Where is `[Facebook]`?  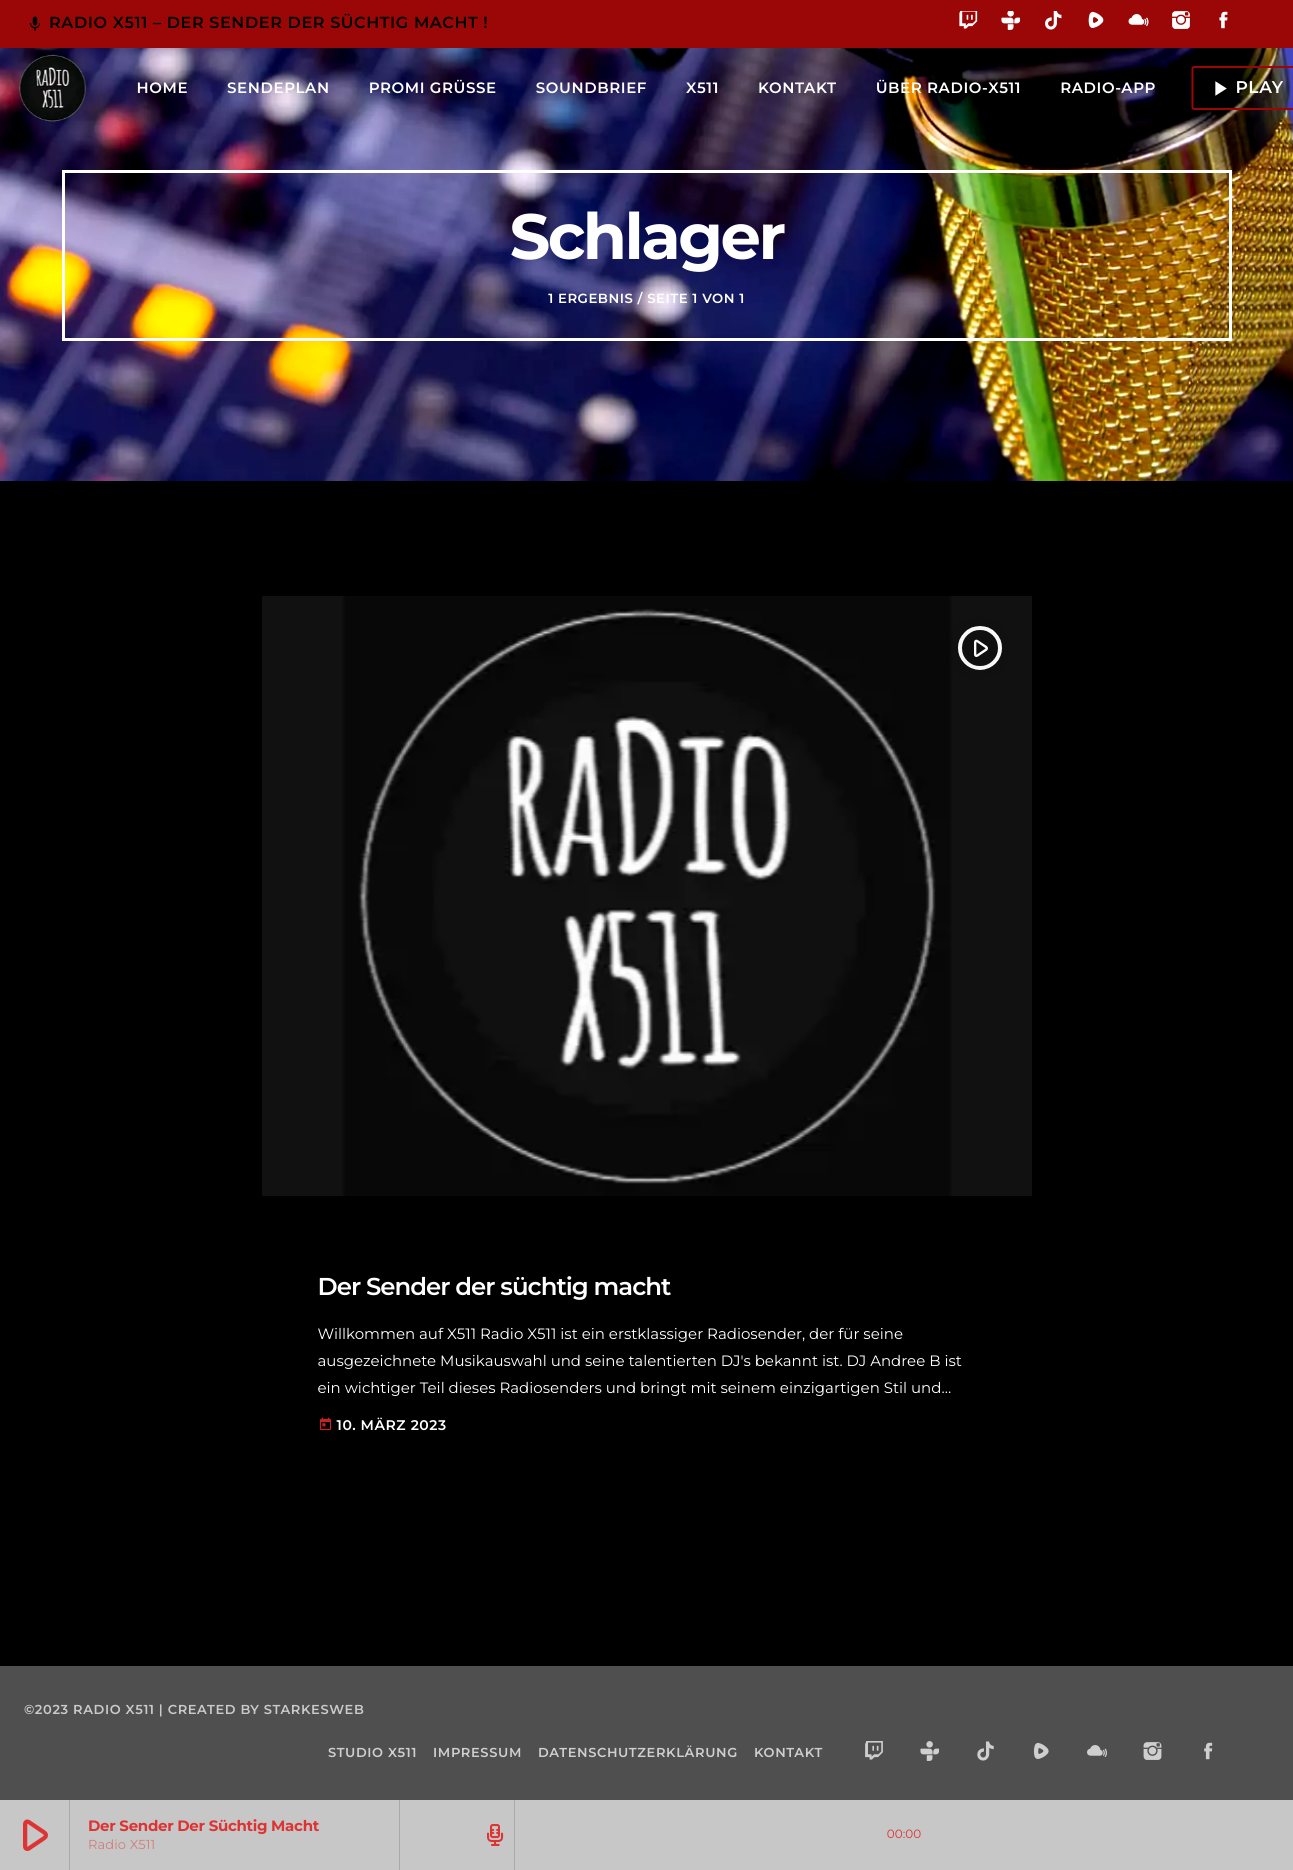 [Facebook] is located at coordinates (1223, 23).